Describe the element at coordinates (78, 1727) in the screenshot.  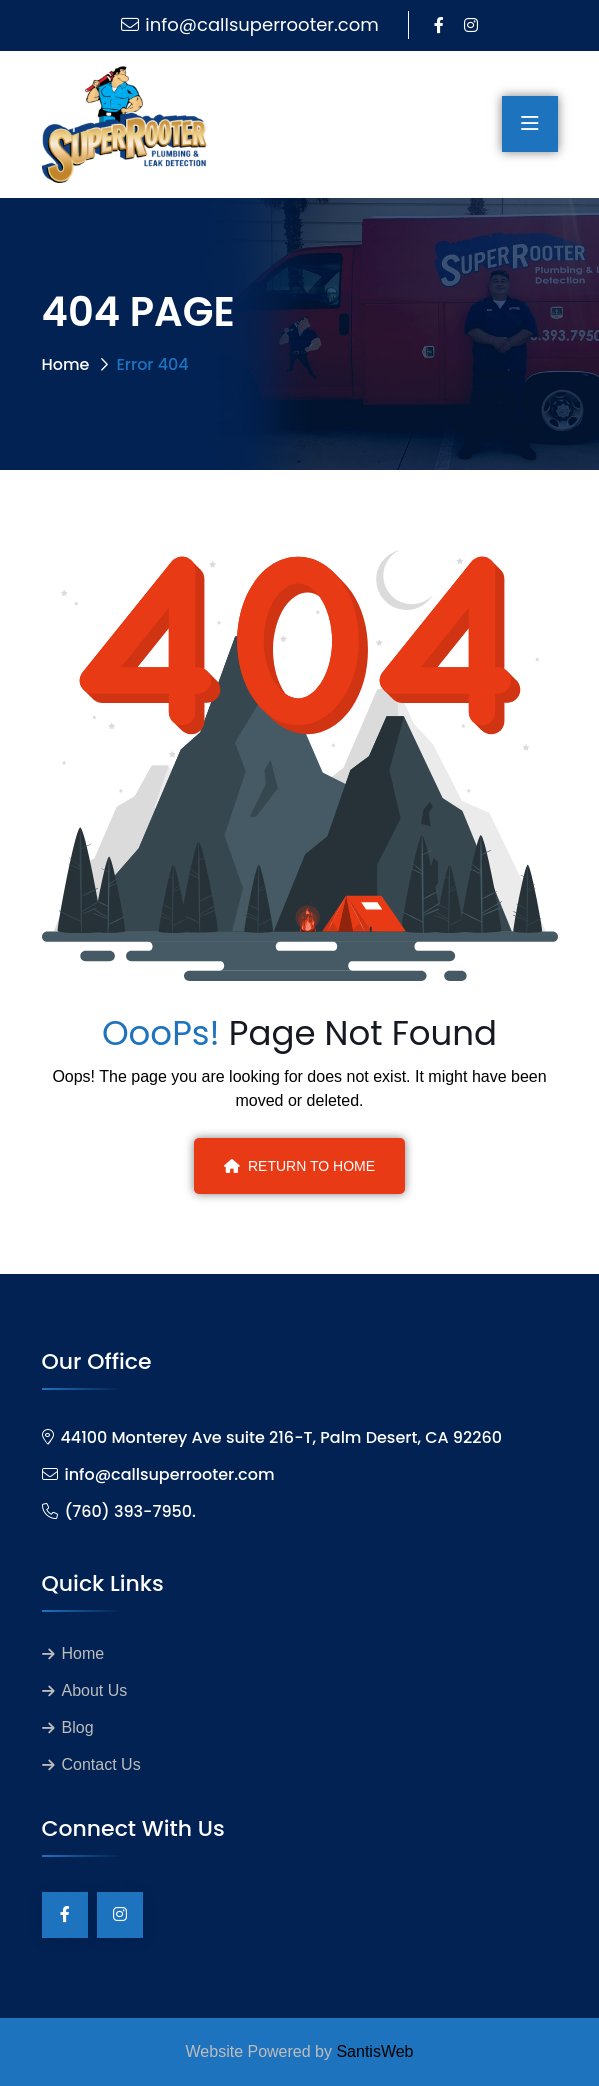
I see `Blog` at that location.